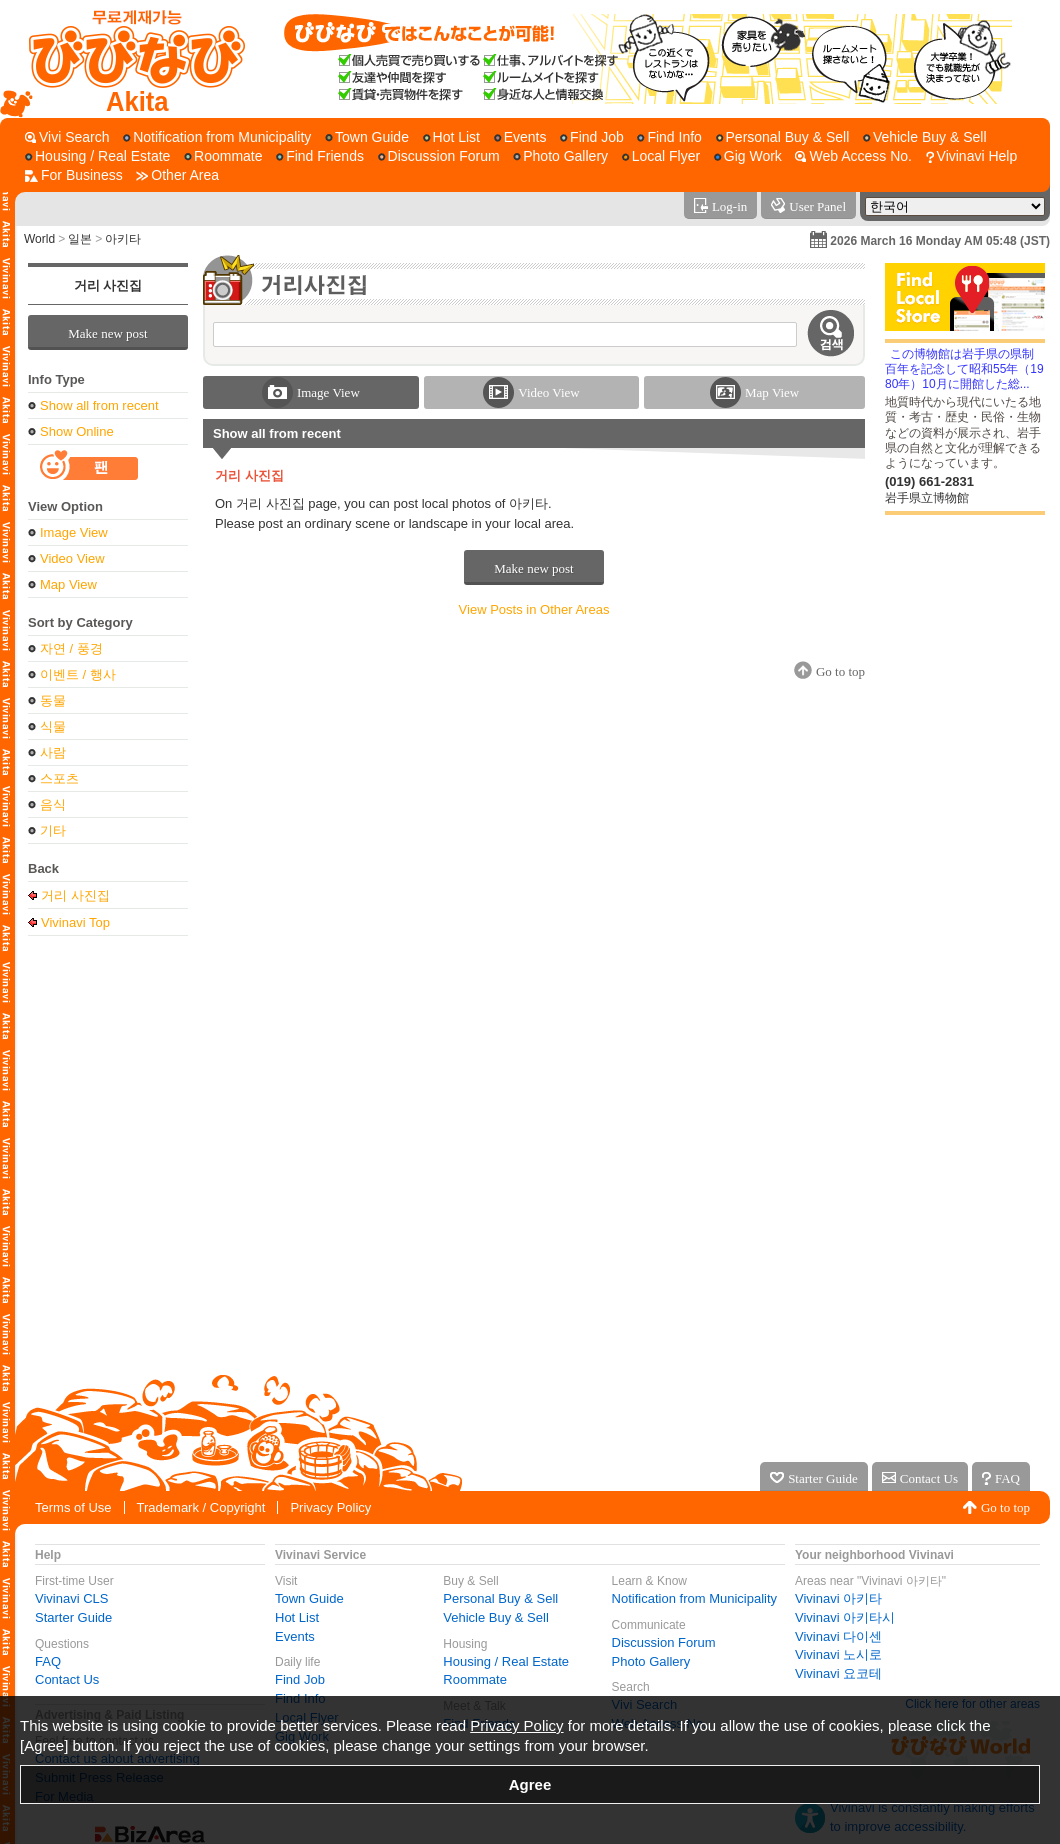 Image resolution: width=1060 pixels, height=1844 pixels. I want to click on Vivinavi 아키타, so click(838, 1598).